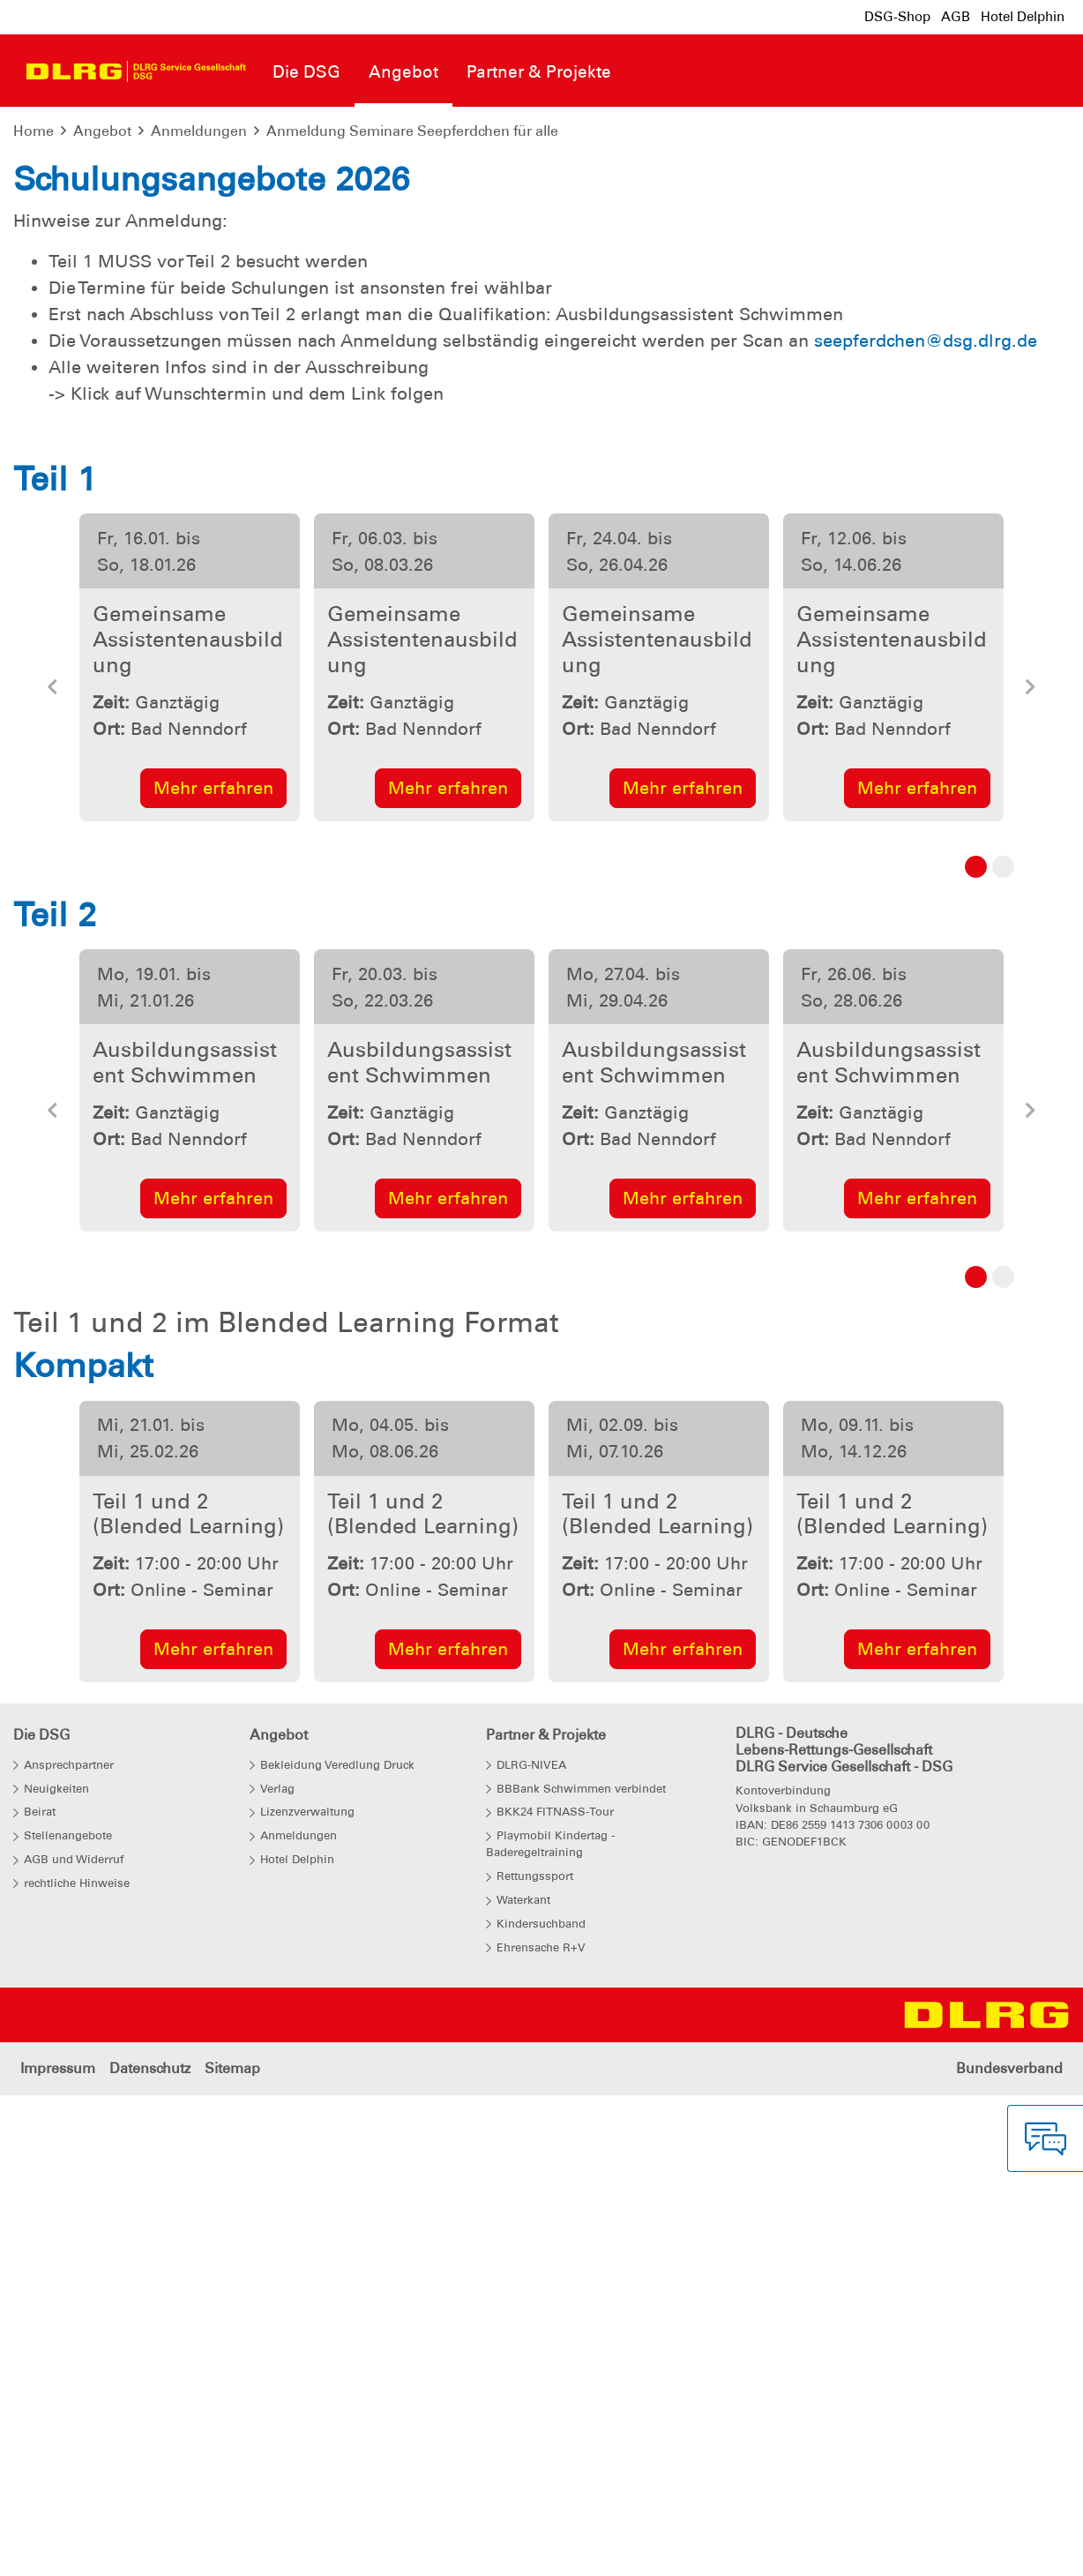 The height and width of the screenshot is (2576, 1083). I want to click on Bundesverband, so click(1009, 2549).